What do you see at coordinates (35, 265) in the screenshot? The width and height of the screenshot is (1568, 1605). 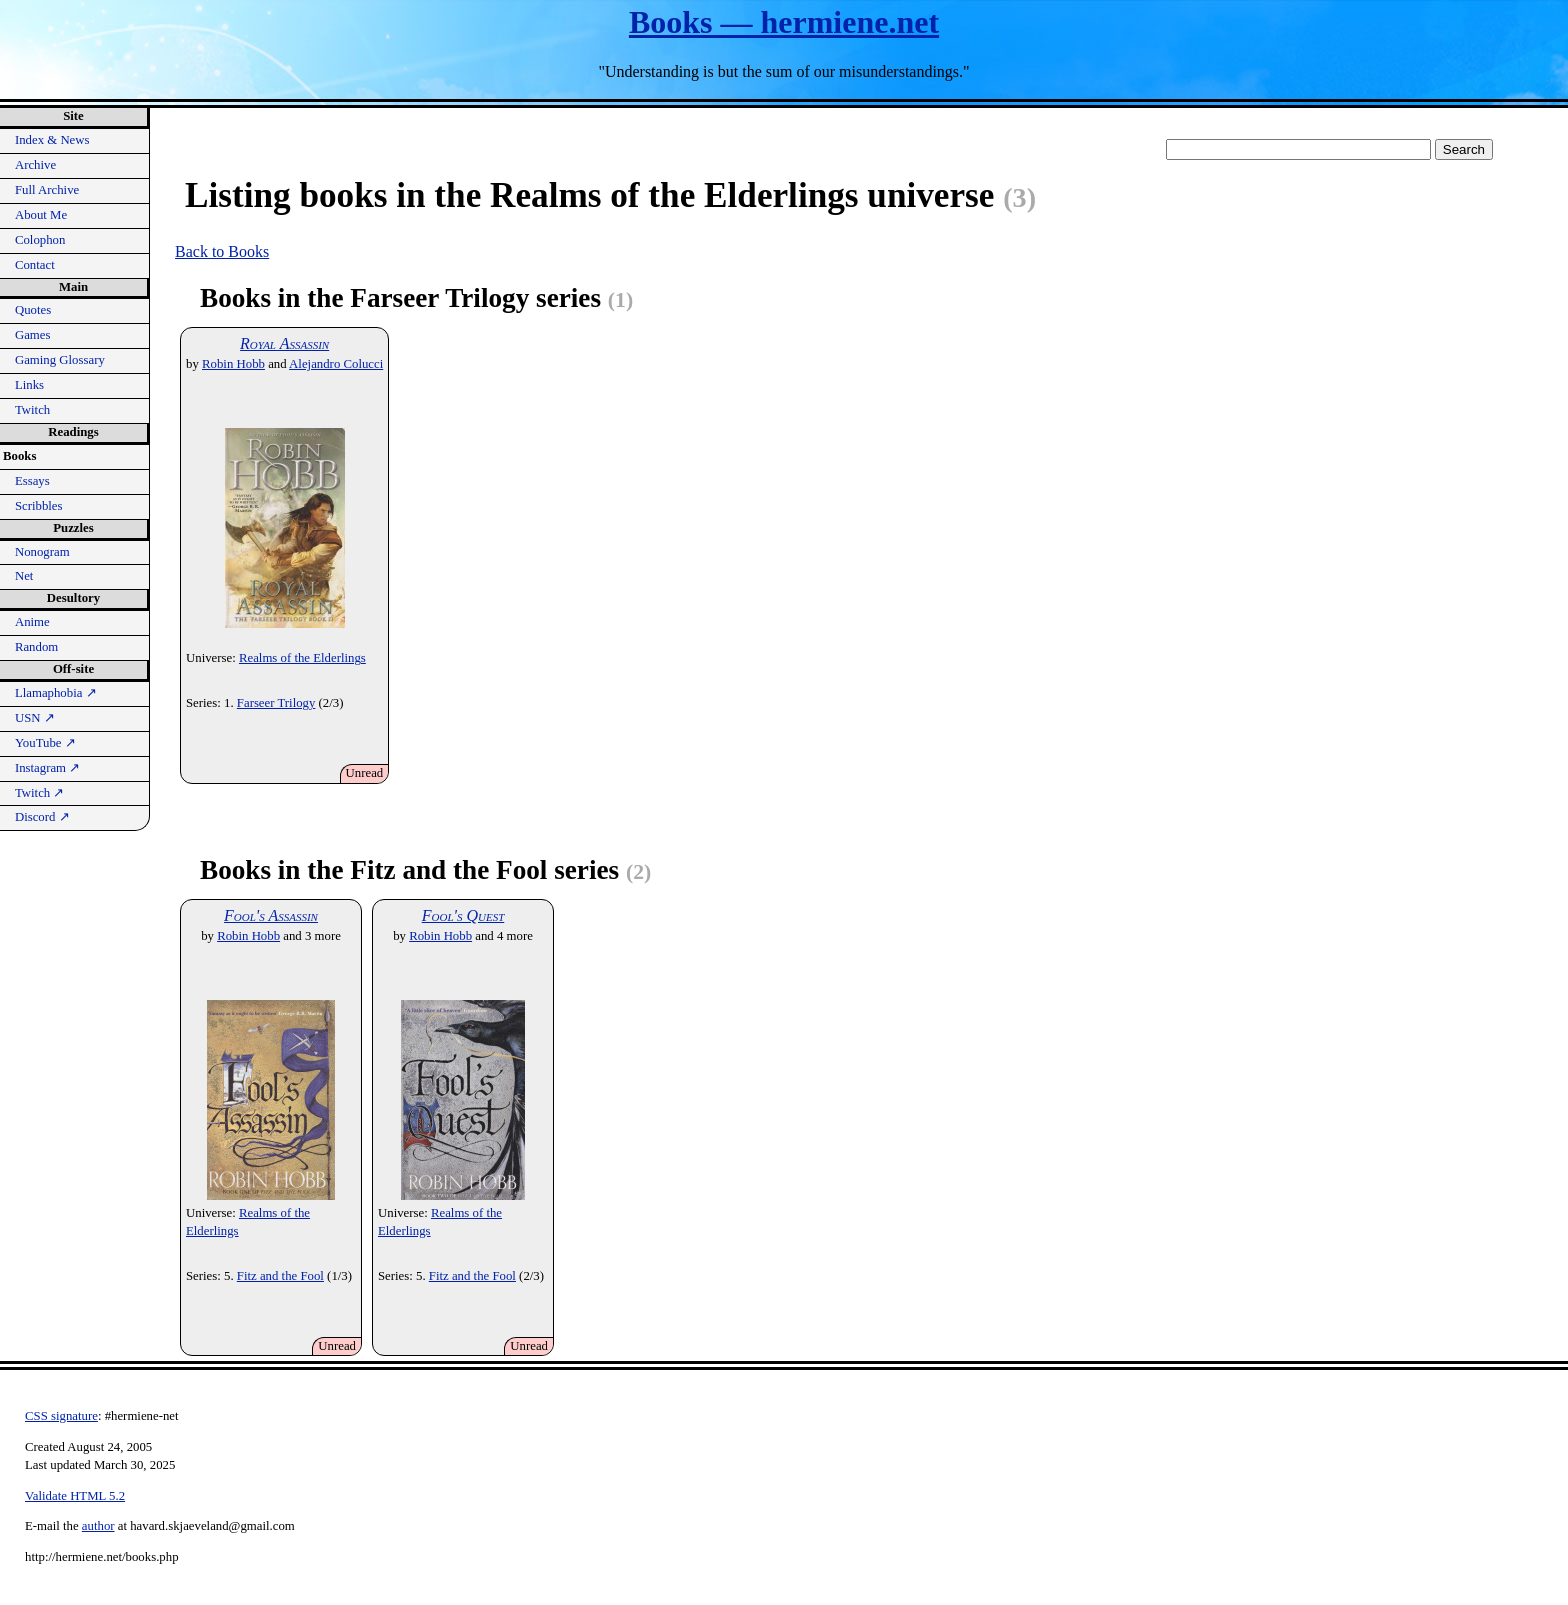 I see `Contact` at bounding box center [35, 265].